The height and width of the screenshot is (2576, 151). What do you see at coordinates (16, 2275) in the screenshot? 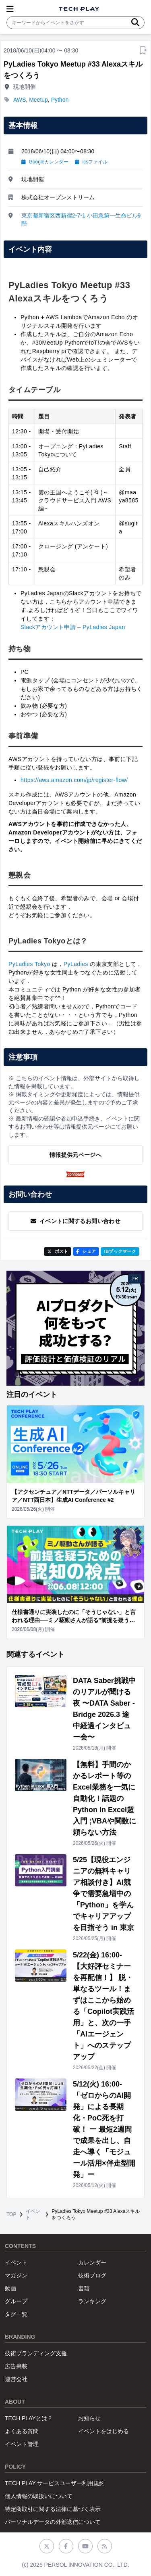
I see `マガジン` at bounding box center [16, 2275].